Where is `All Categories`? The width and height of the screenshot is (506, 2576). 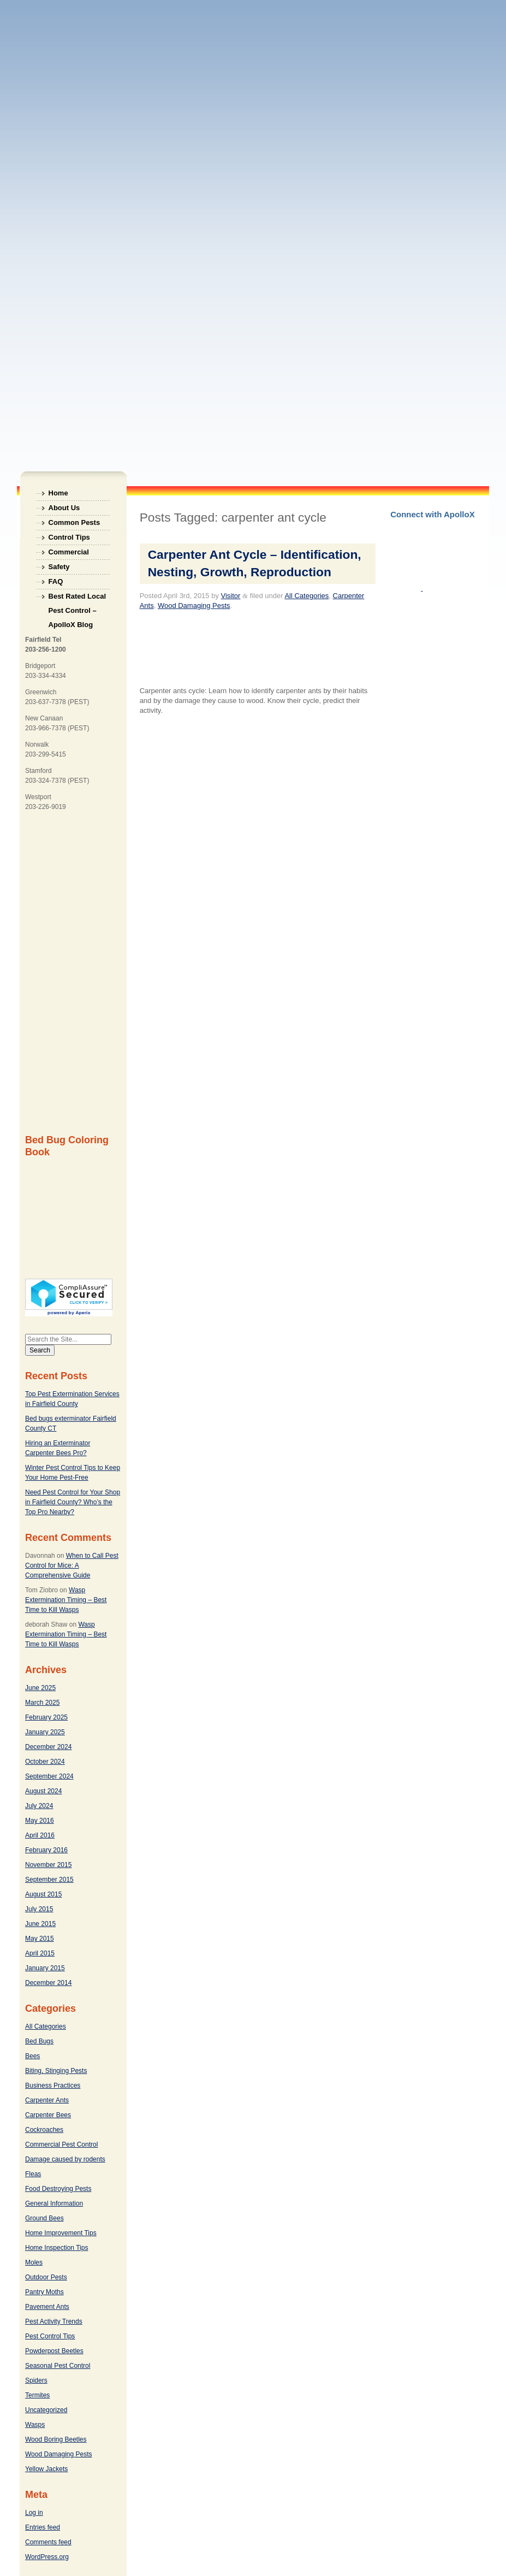
All Categories is located at coordinates (45, 2026).